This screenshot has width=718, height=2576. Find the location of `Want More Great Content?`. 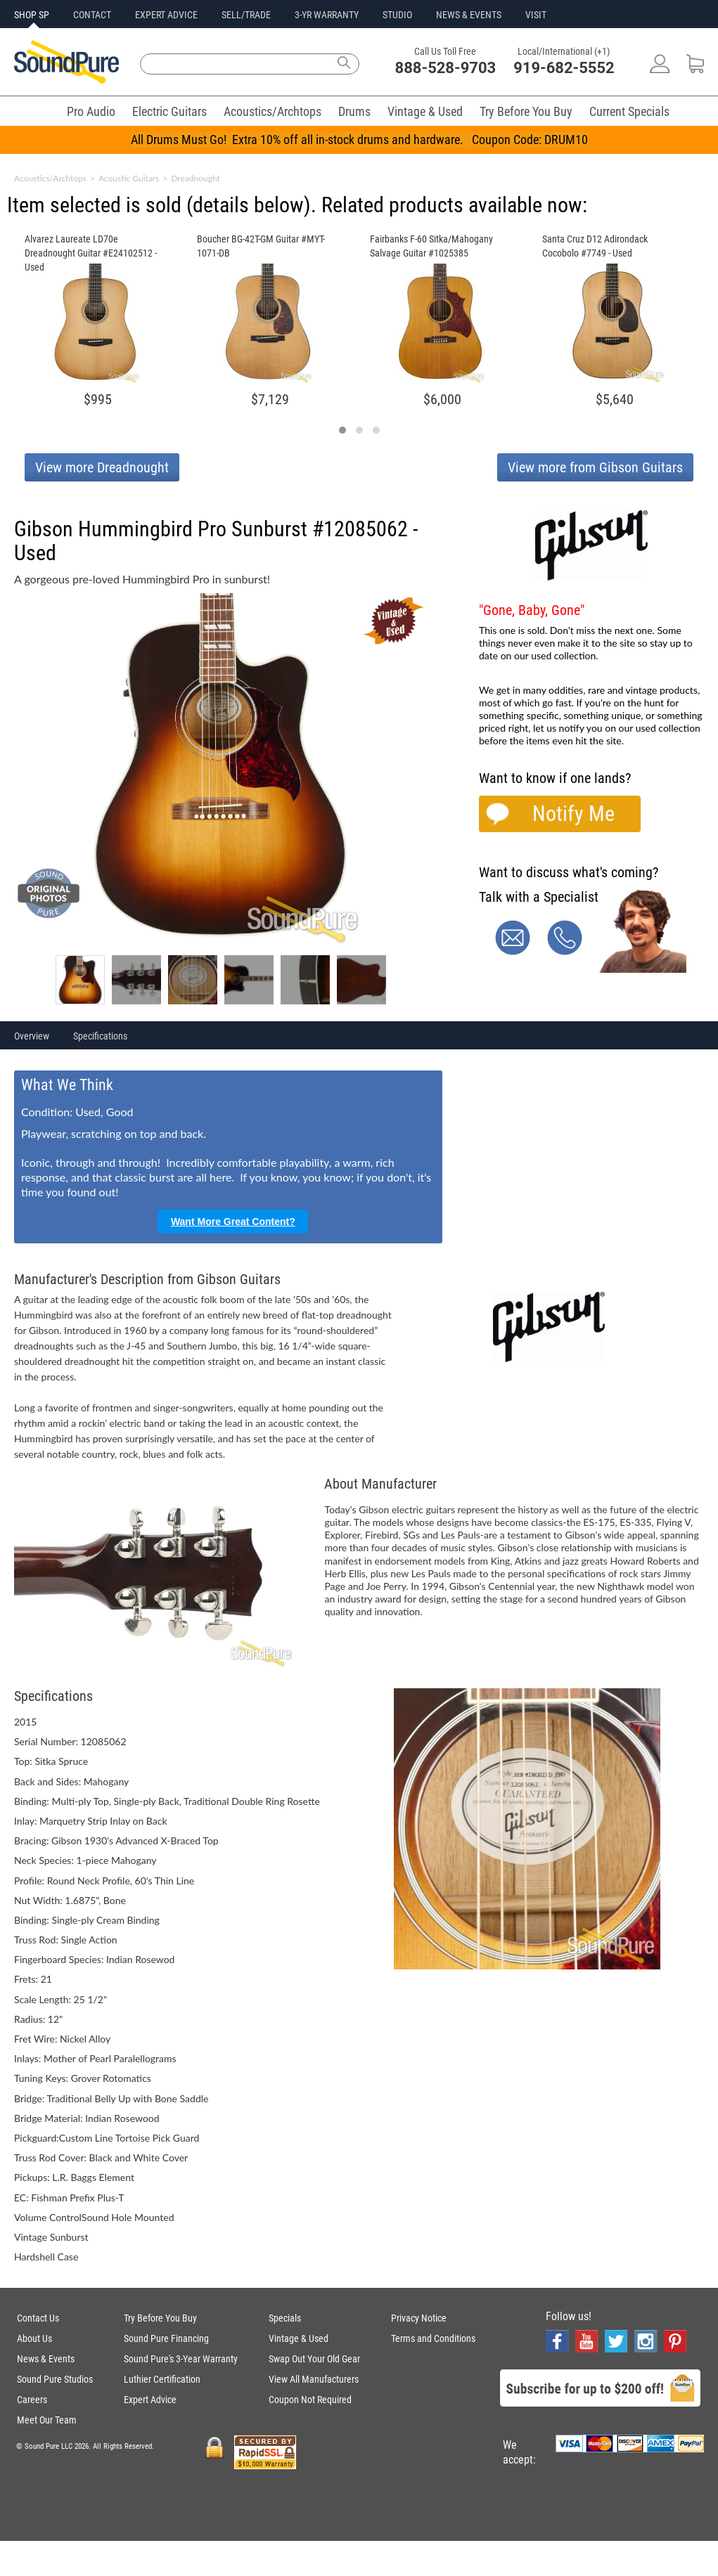

Want More Great Content? is located at coordinates (233, 1221).